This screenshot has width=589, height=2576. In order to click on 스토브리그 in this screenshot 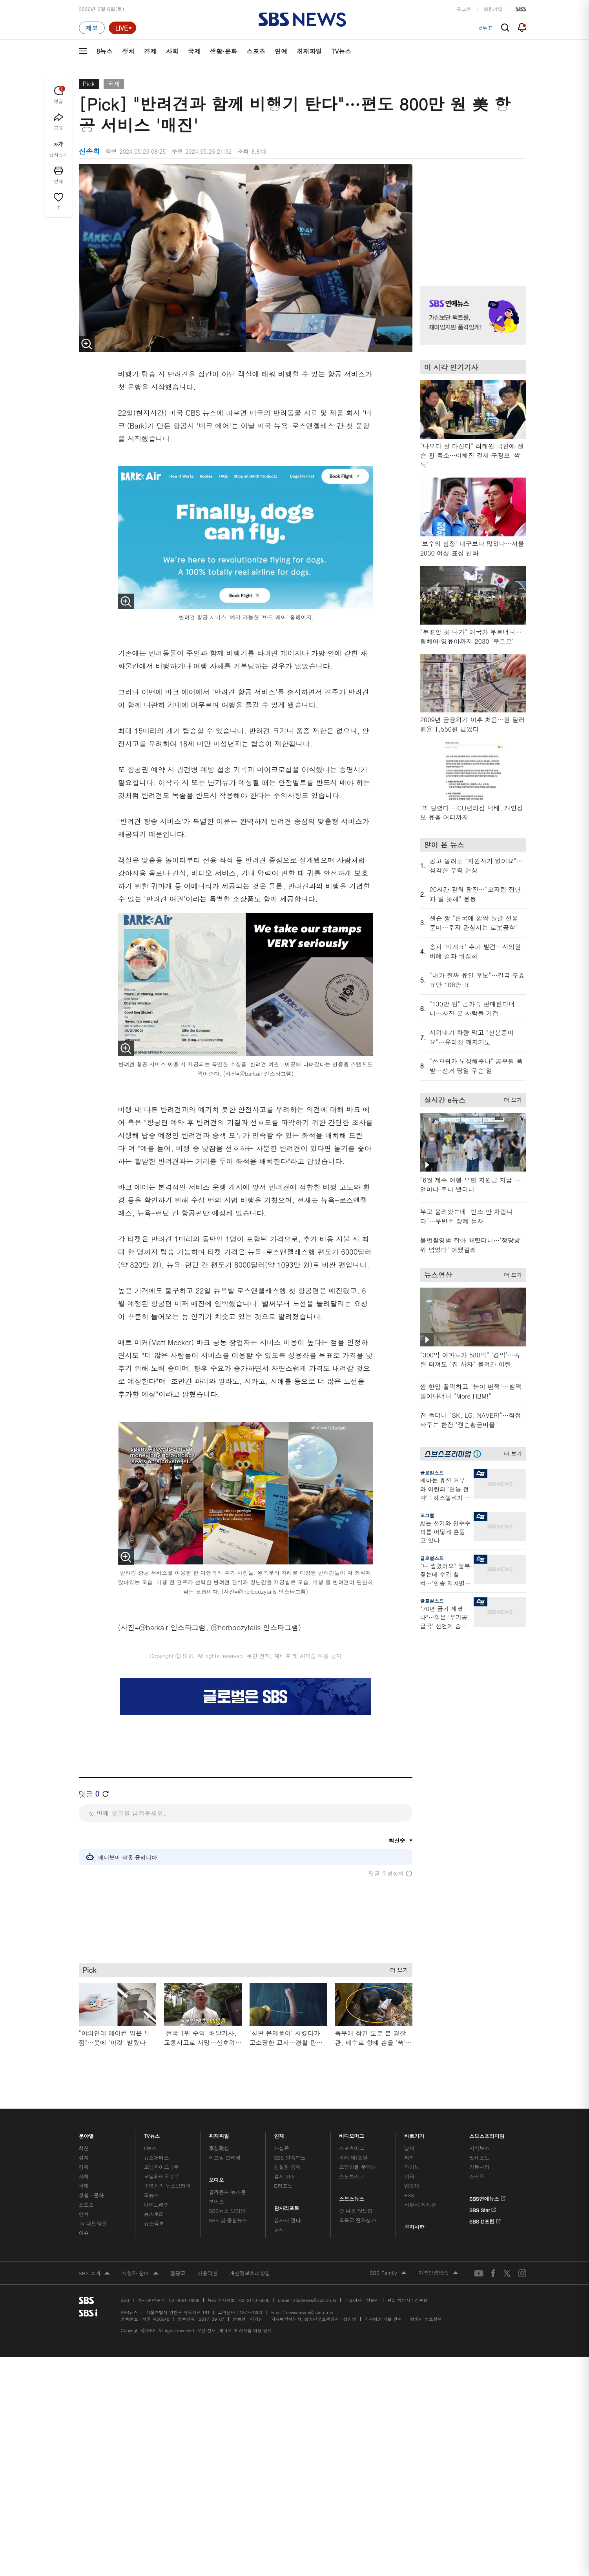, I will do `click(351, 2176)`.